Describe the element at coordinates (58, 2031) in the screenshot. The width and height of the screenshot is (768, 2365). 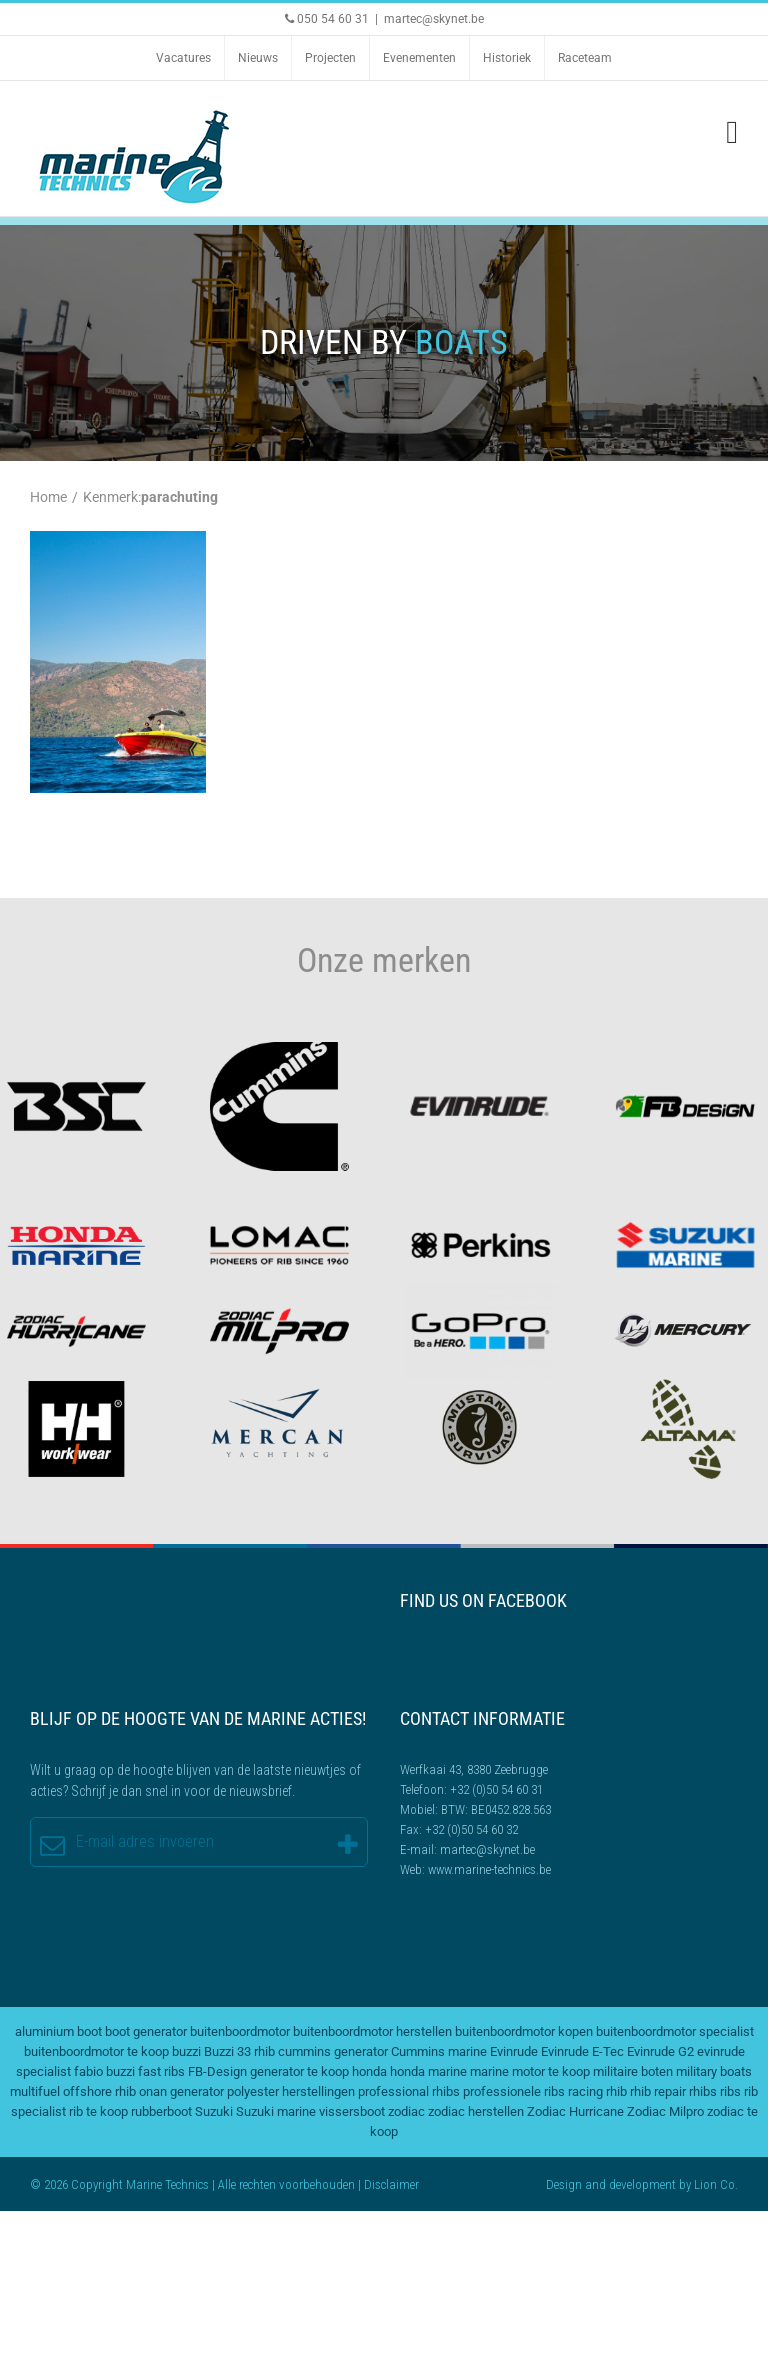
I see `aluminium boot [aluminium boot (2 items)]` at that location.